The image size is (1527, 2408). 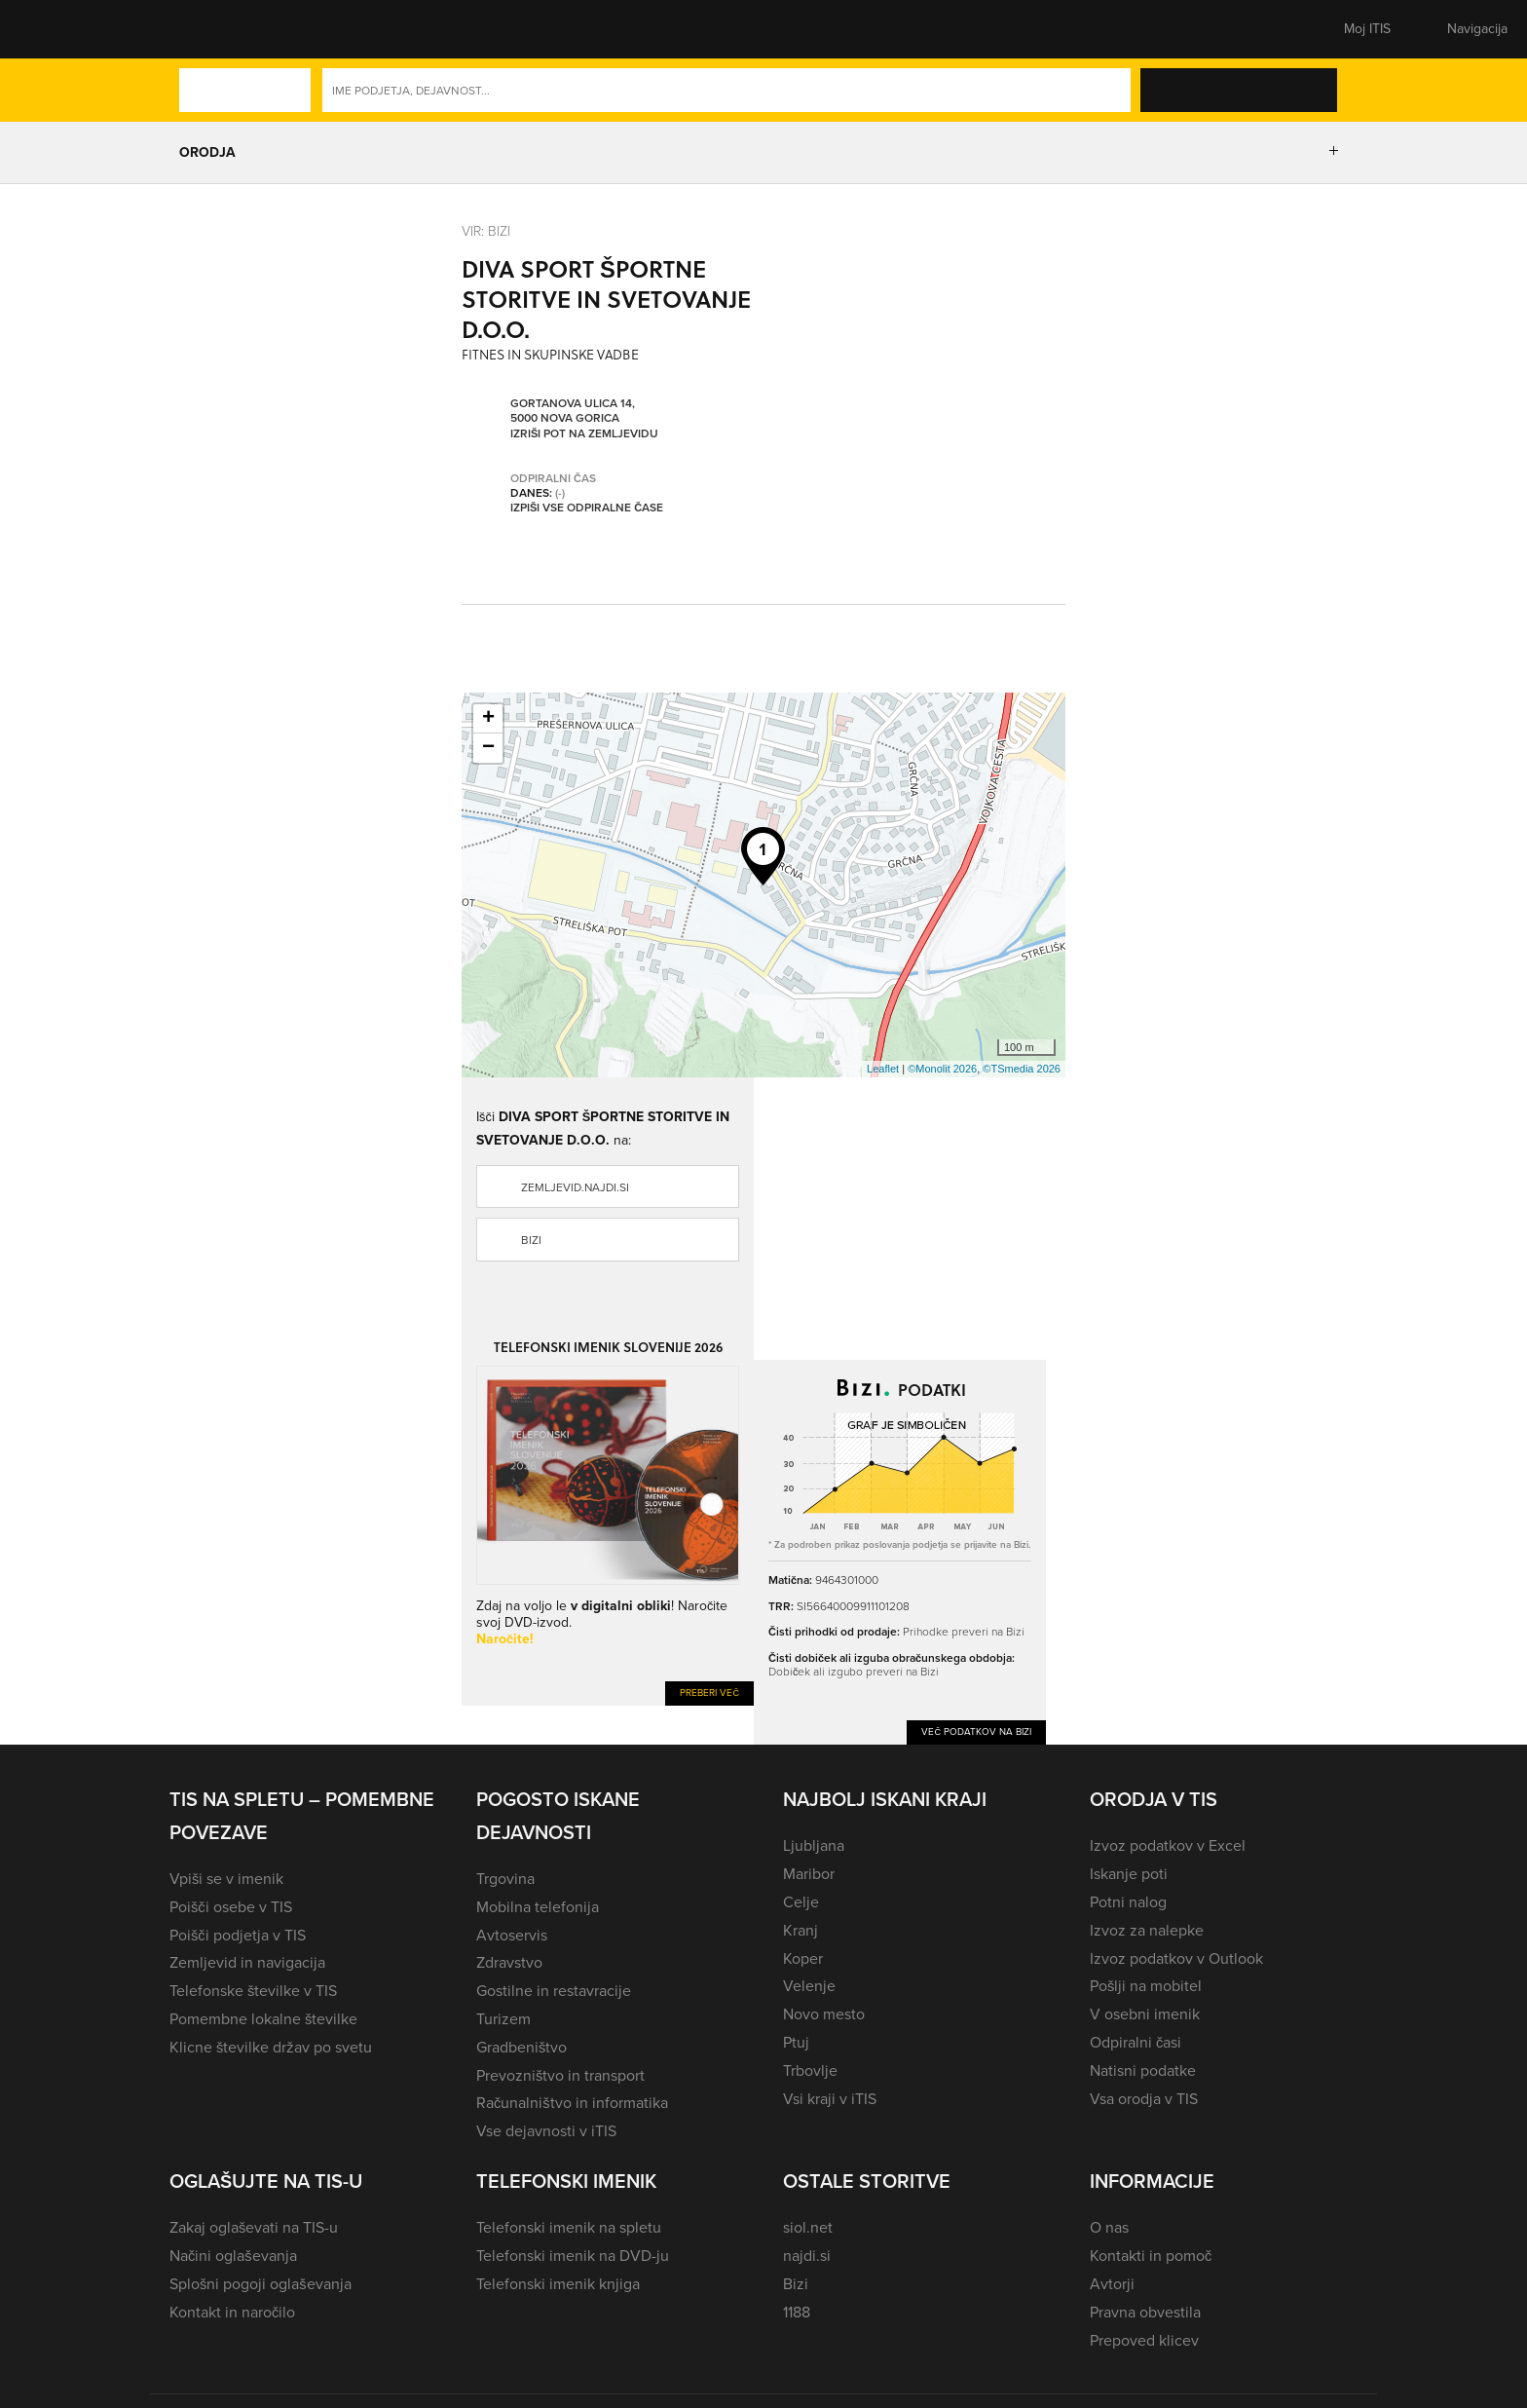 I want to click on [button], so click(x=203, y=29).